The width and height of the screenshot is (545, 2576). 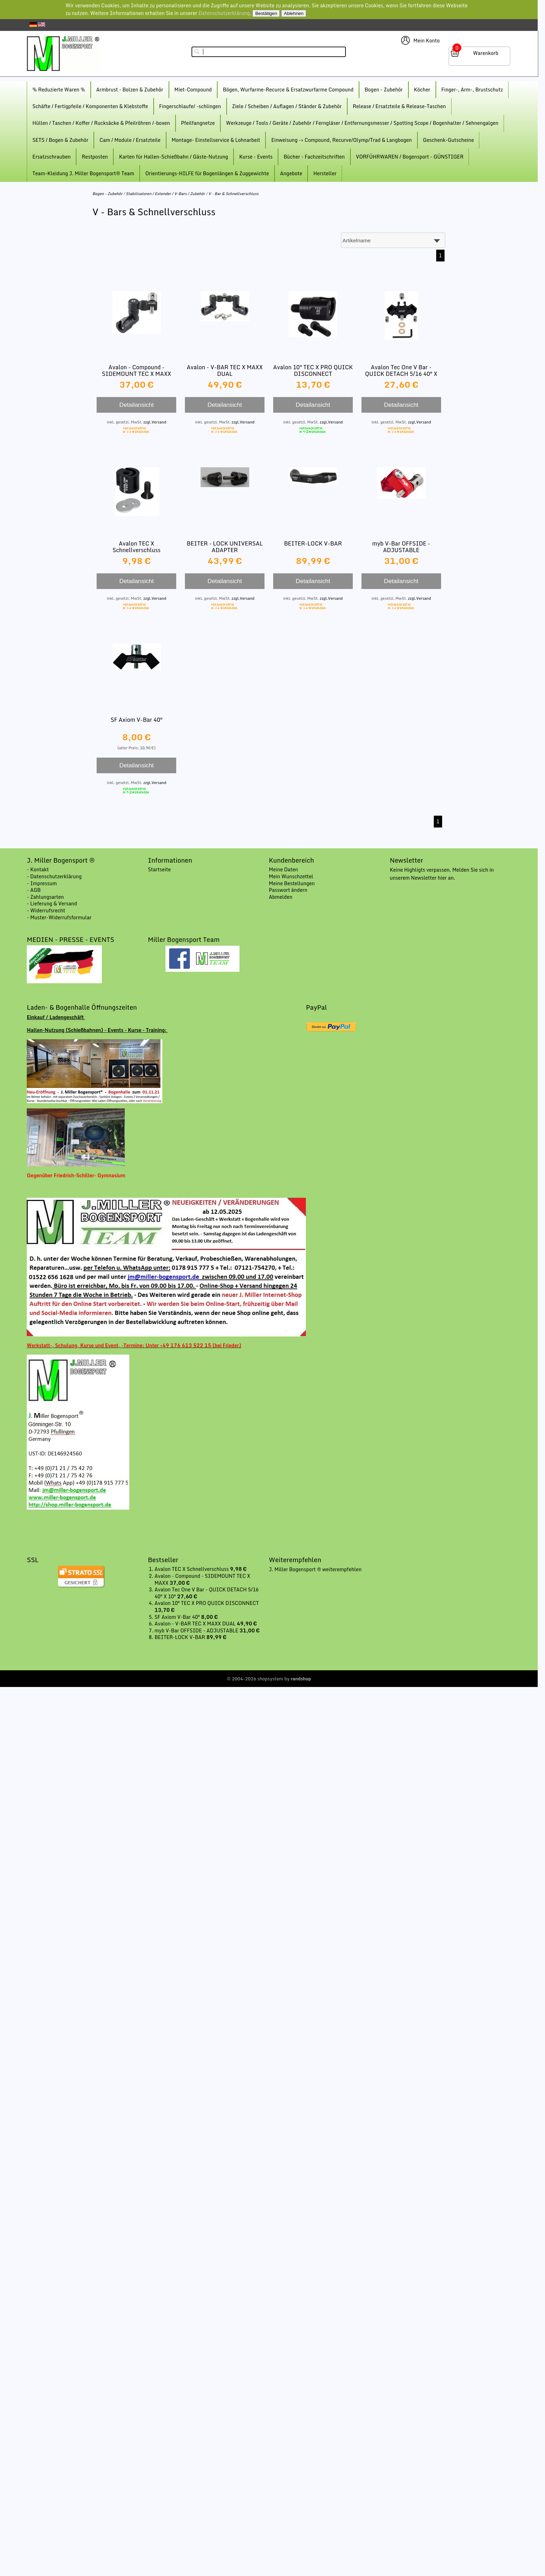 What do you see at coordinates (269, 1678) in the screenshot?
I see `© 2004-2026 shopsystem by` at bounding box center [269, 1678].